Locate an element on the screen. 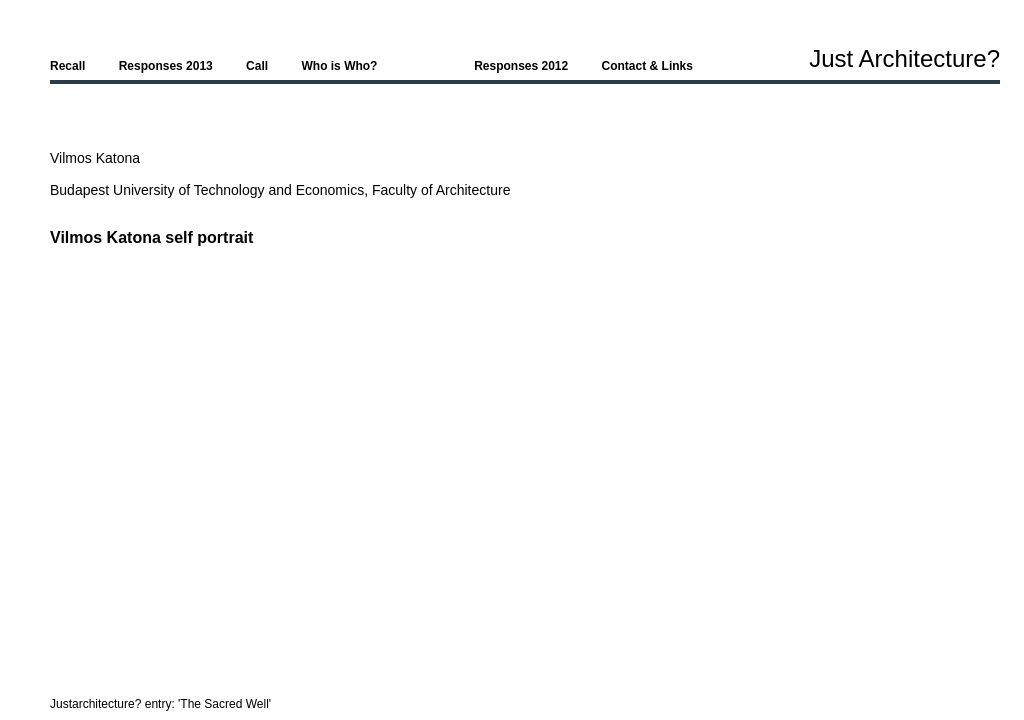 The height and width of the screenshot is (720, 1024). Recall is located at coordinates (67, 66).